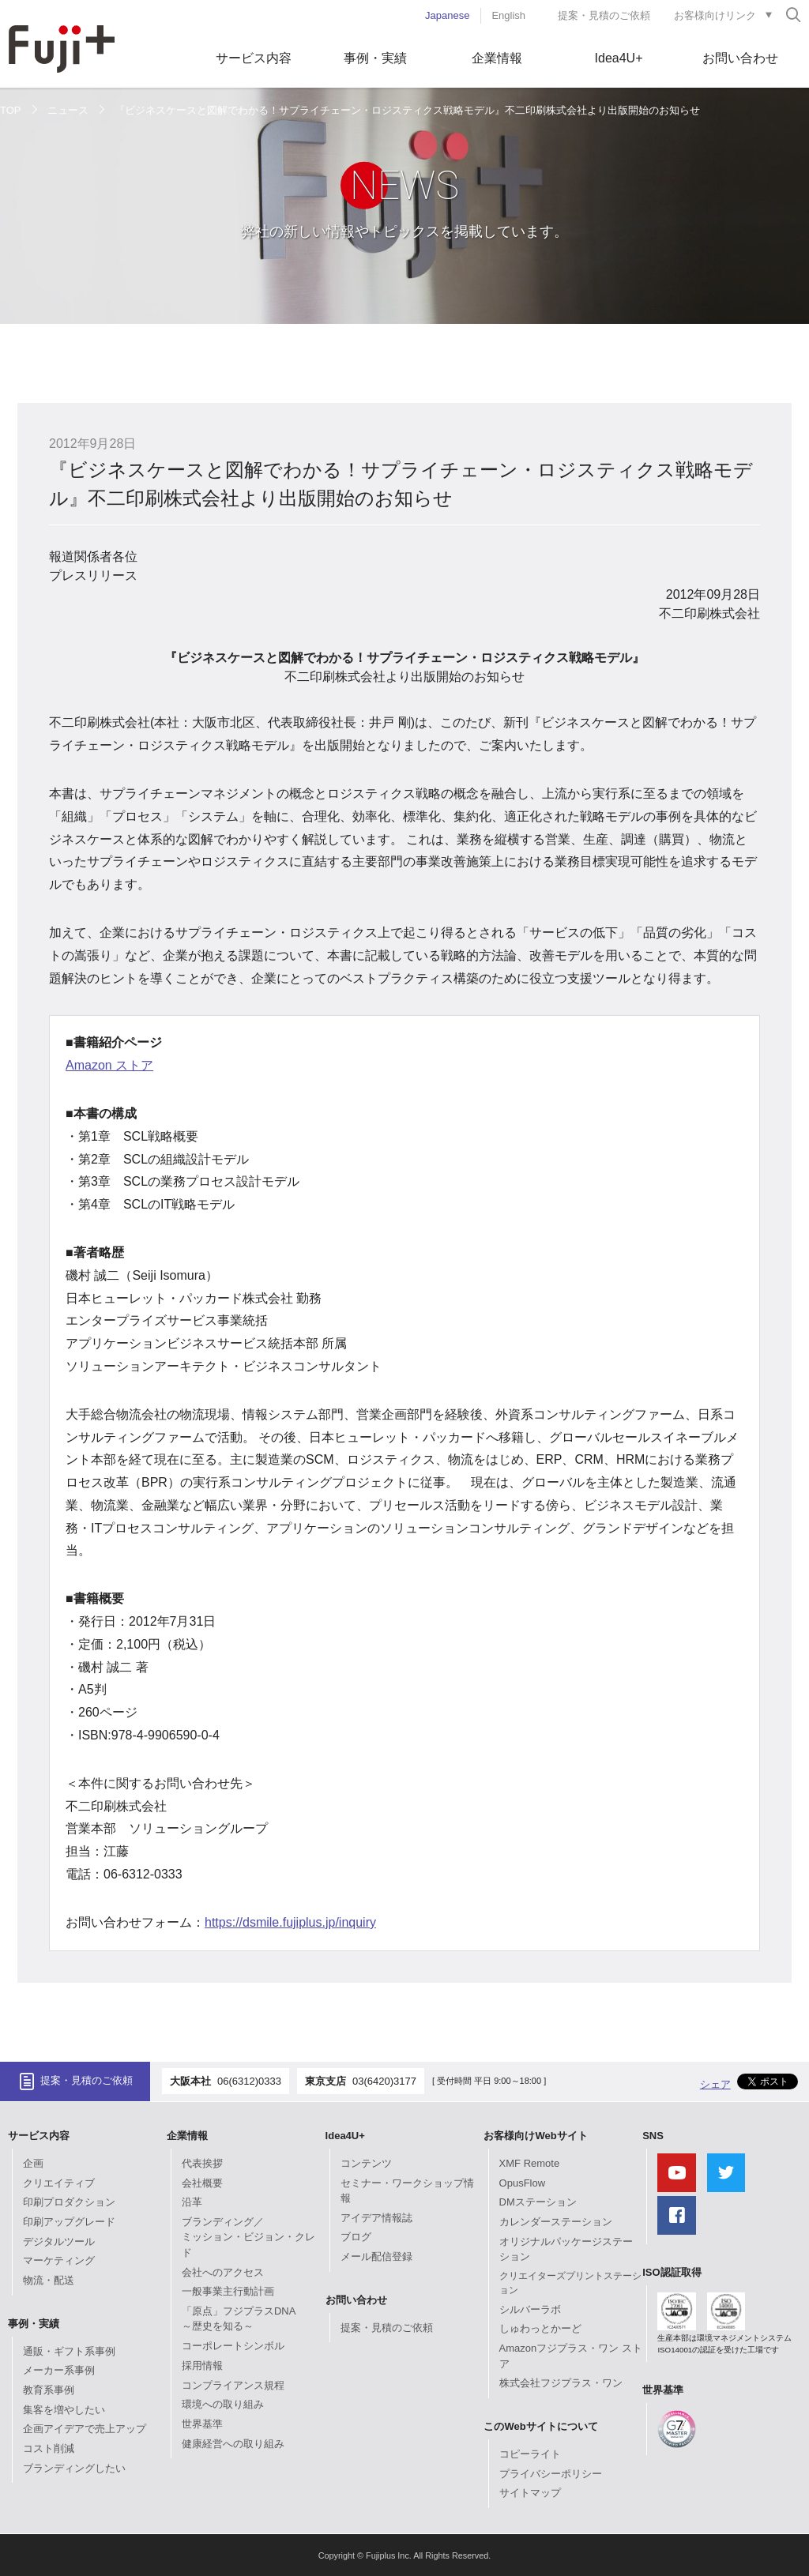 This screenshot has height=2576, width=809. What do you see at coordinates (671, 2272) in the screenshot?
I see `ISO認証取得` at bounding box center [671, 2272].